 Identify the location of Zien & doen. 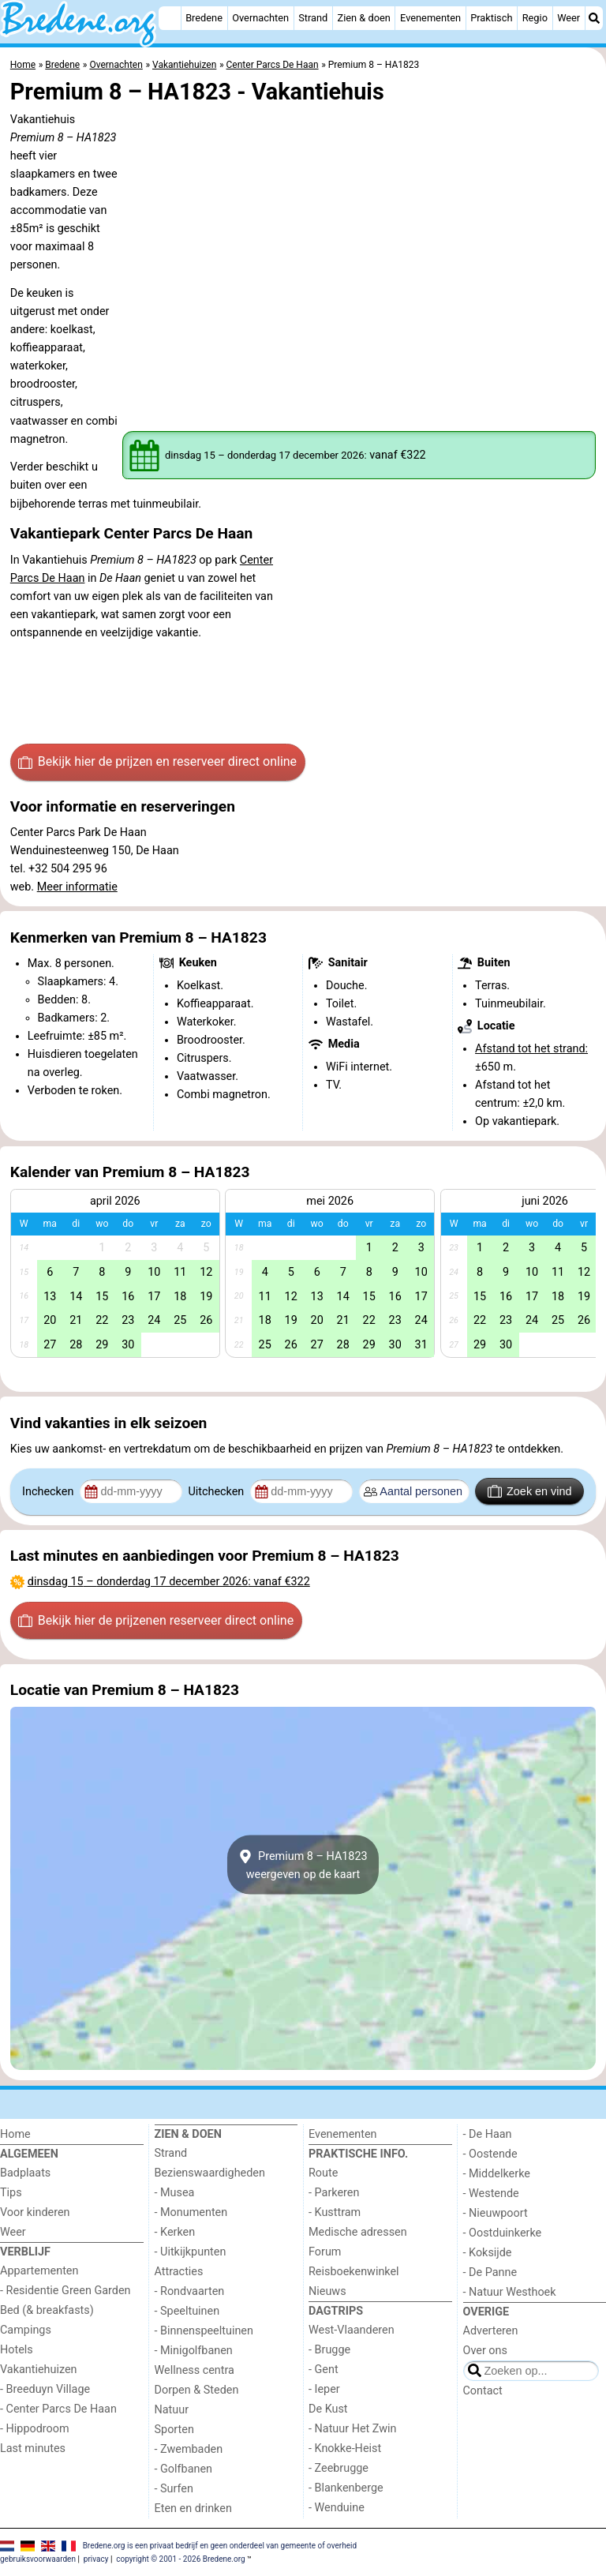
(364, 18).